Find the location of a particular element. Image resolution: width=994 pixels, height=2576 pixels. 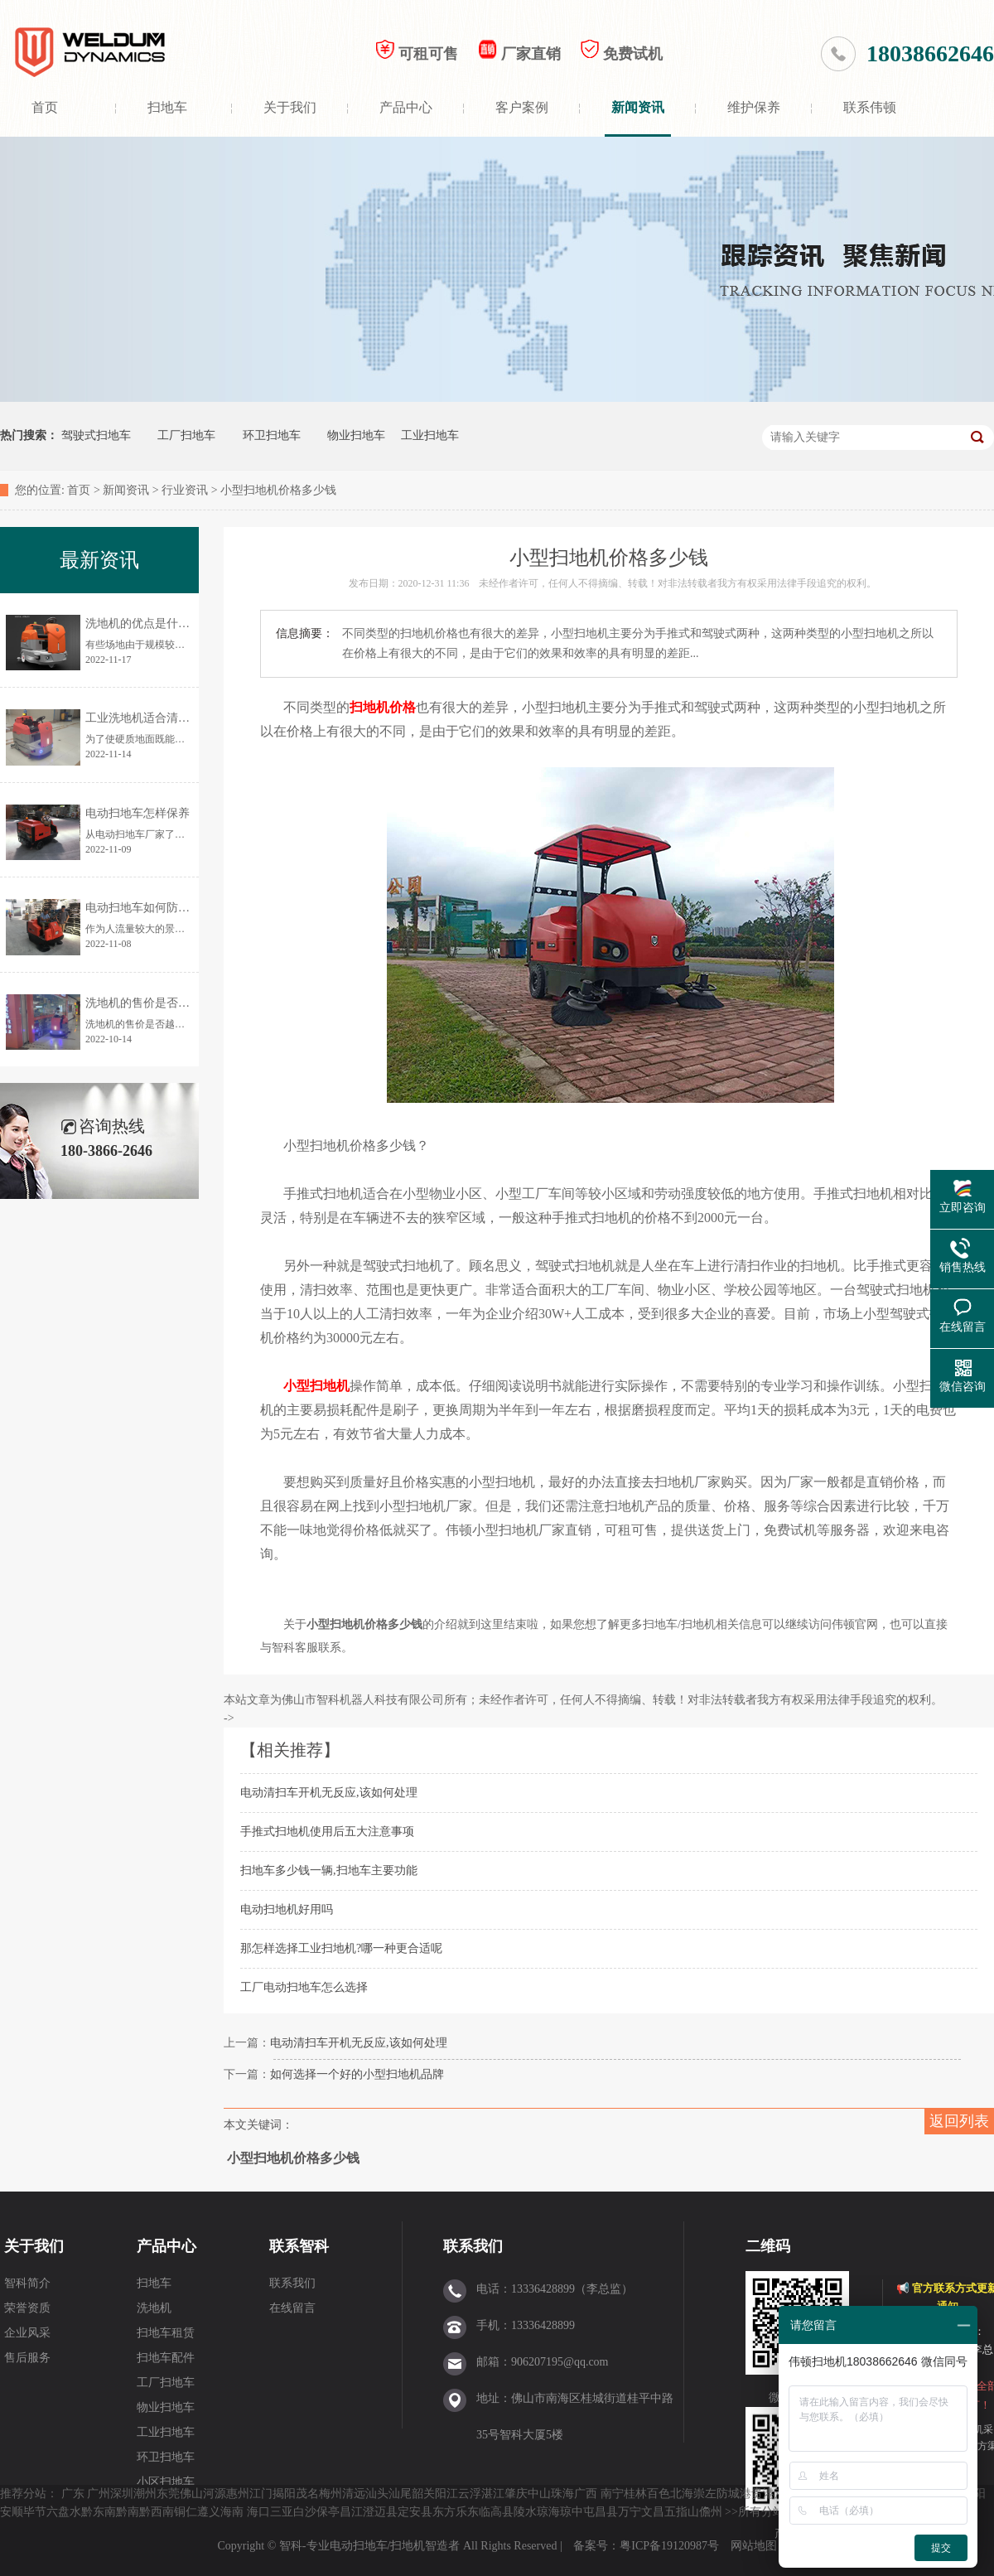

毕节 is located at coordinates (34, 2512).